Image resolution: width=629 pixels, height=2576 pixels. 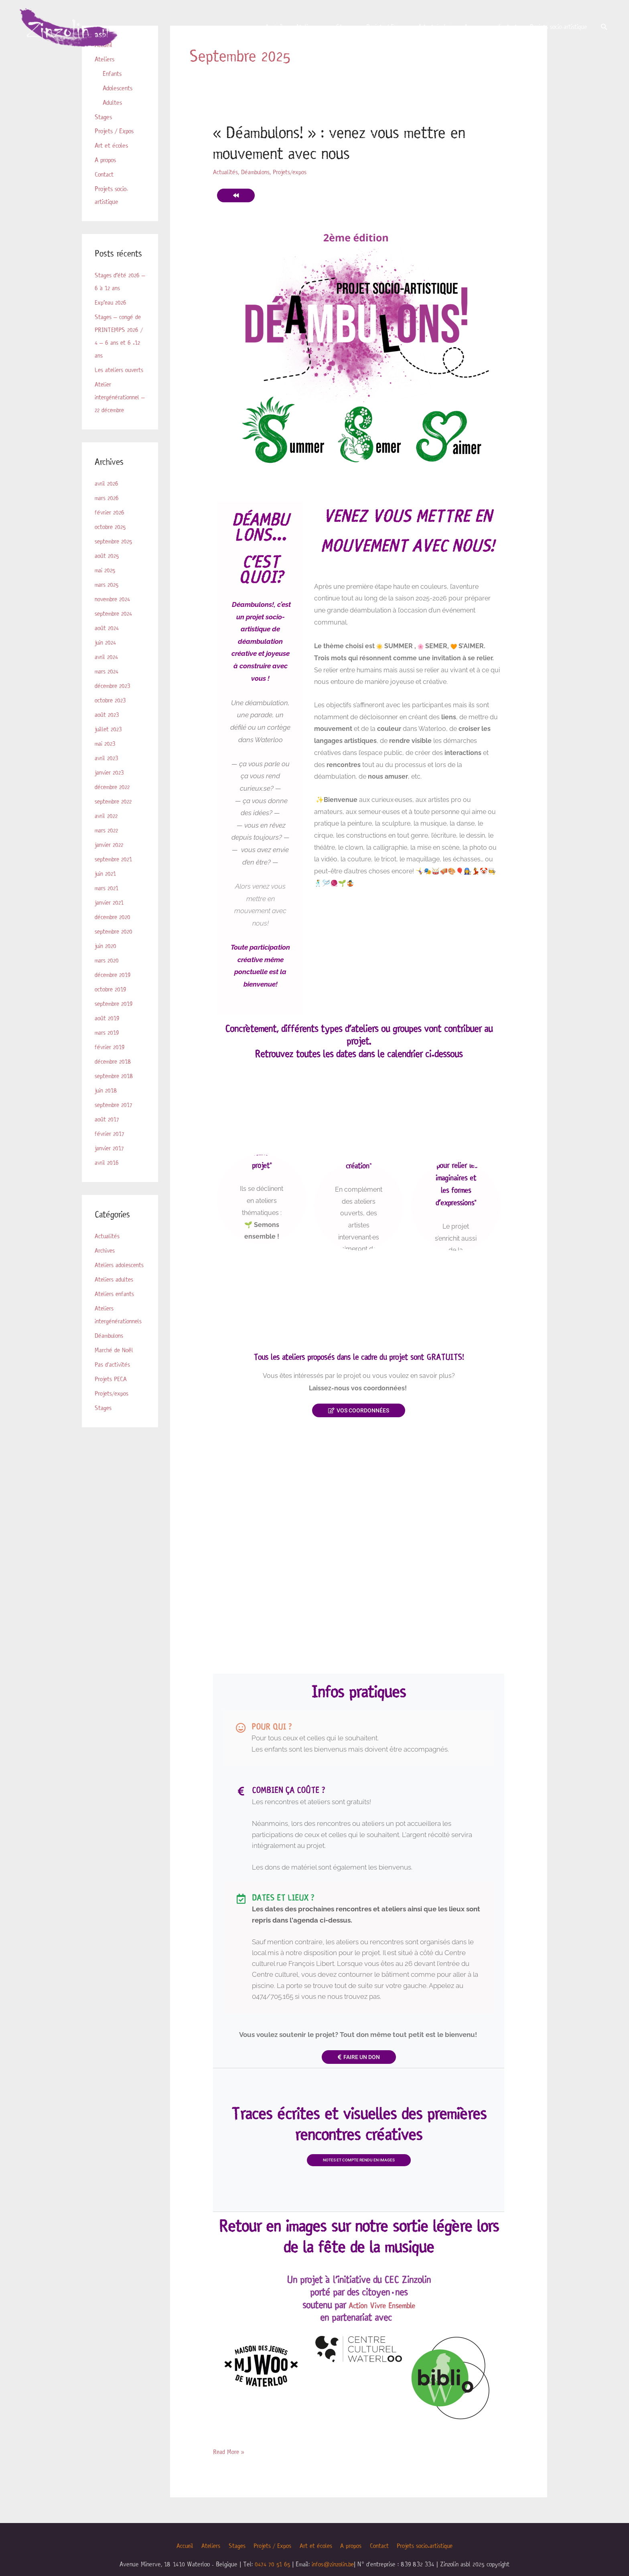 I want to click on septembre 2019, so click(x=115, y=1017).